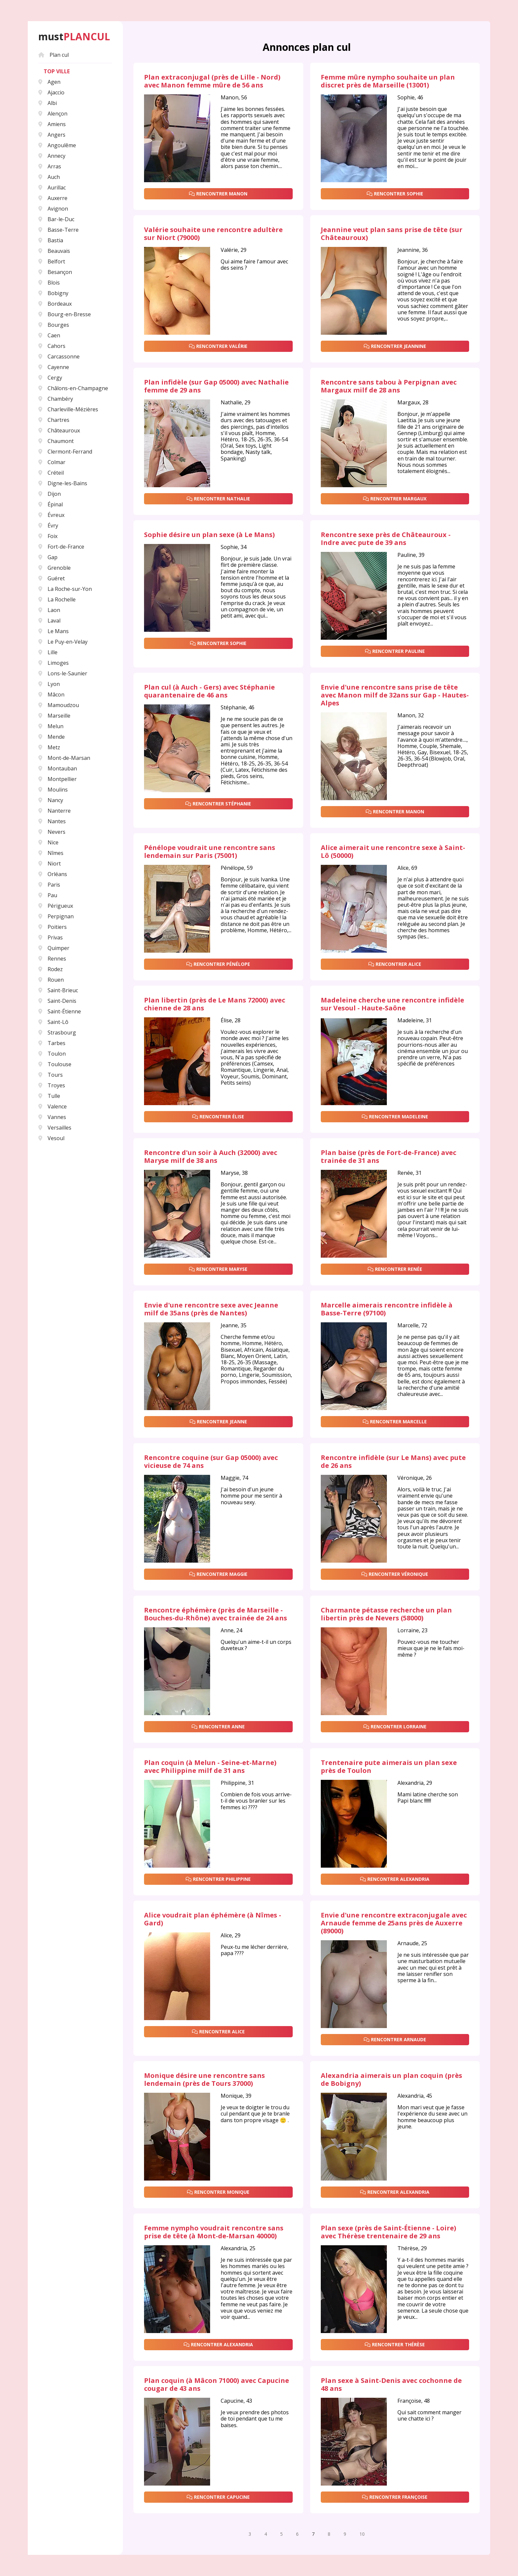 The height and width of the screenshot is (2576, 518). What do you see at coordinates (51, 462) in the screenshot?
I see `Colmar` at bounding box center [51, 462].